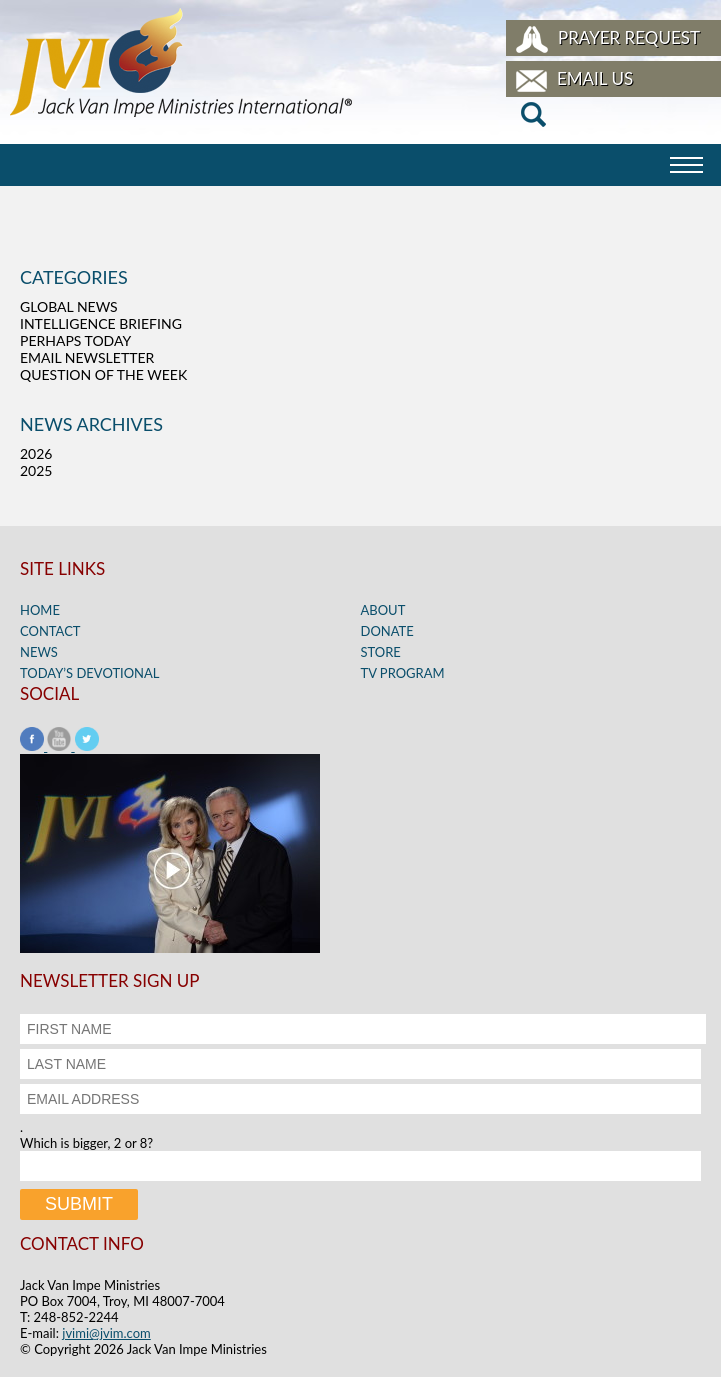 This screenshot has width=721, height=1377. What do you see at coordinates (403, 673) in the screenshot?
I see `TV Program` at bounding box center [403, 673].